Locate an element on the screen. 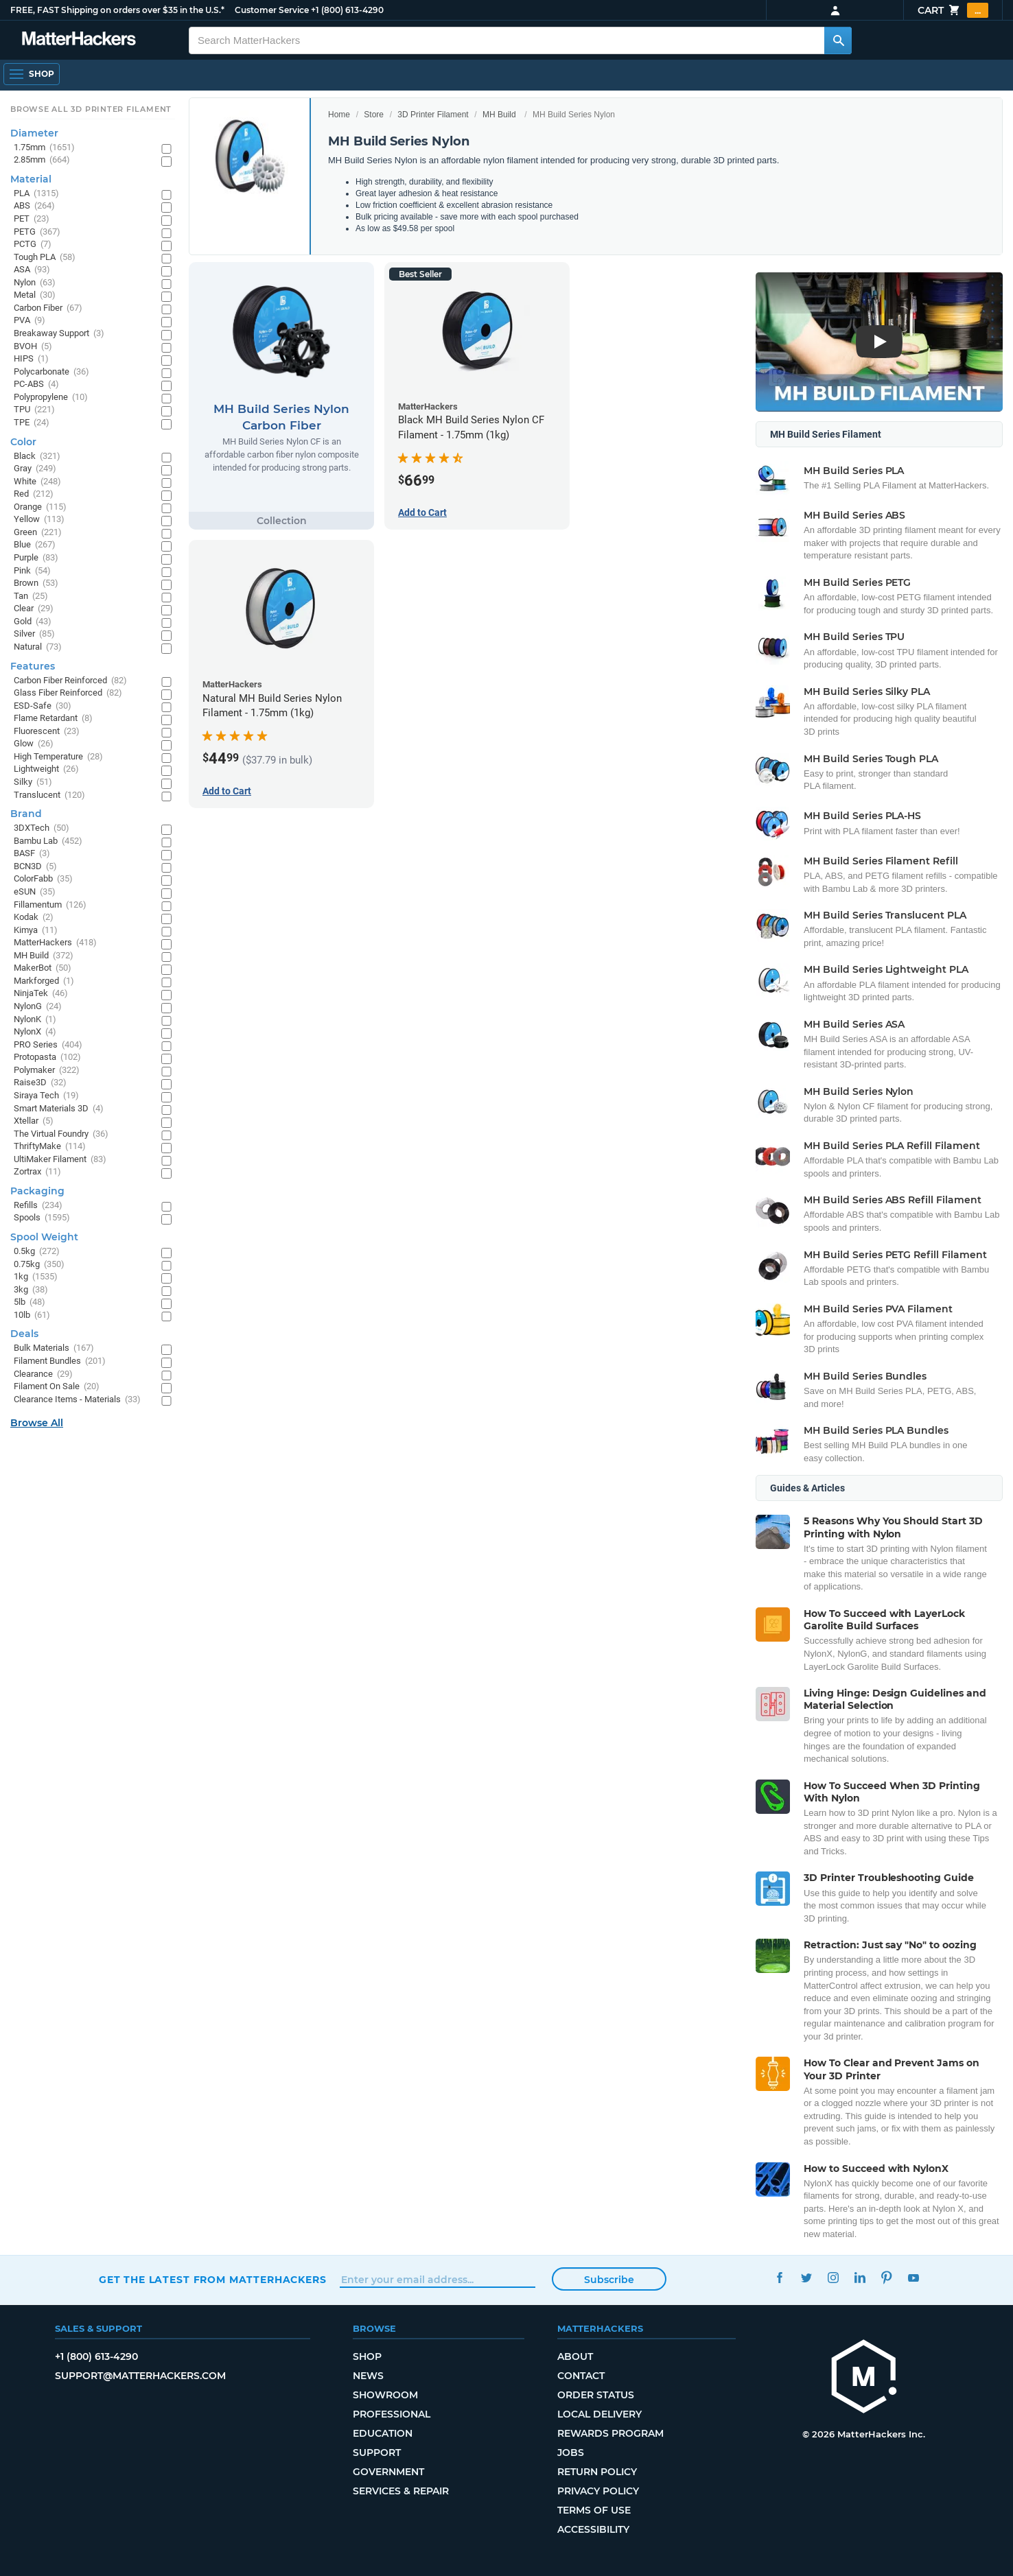  Yellow is located at coordinates (39, 519).